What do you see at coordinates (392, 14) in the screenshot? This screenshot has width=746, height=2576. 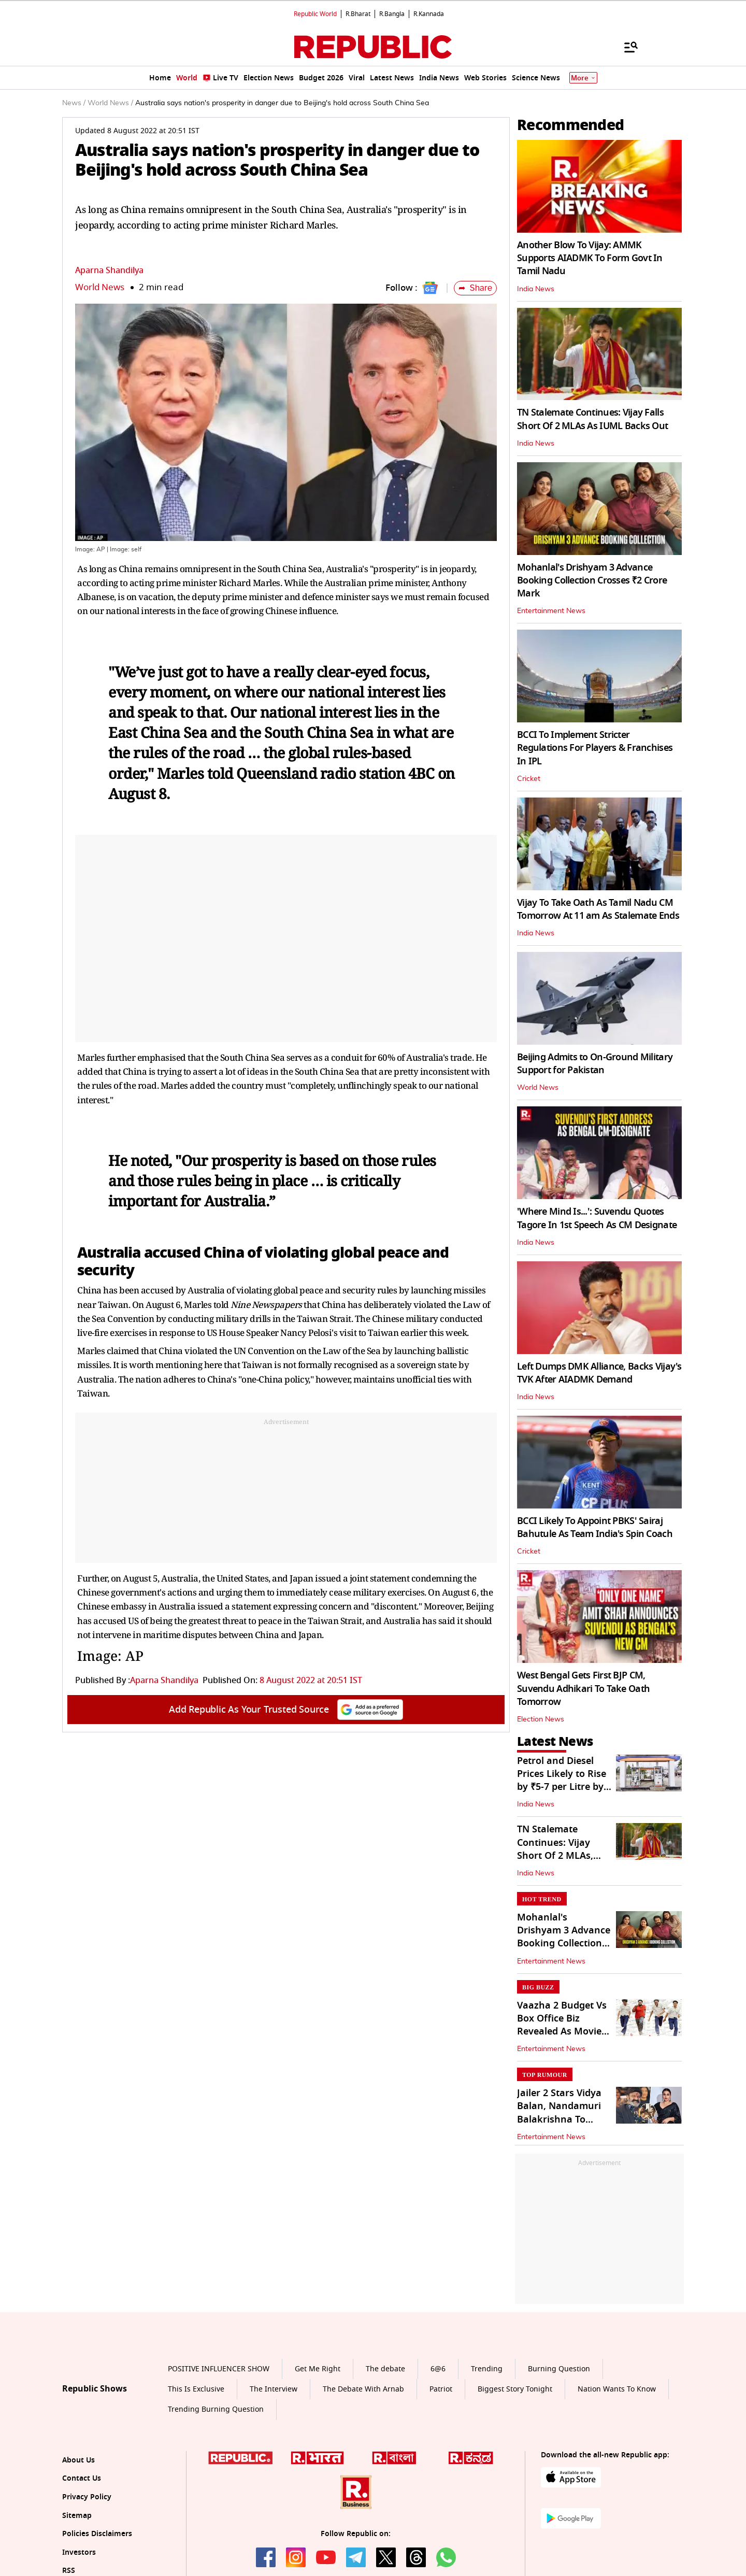 I see `R.Bangla` at bounding box center [392, 14].